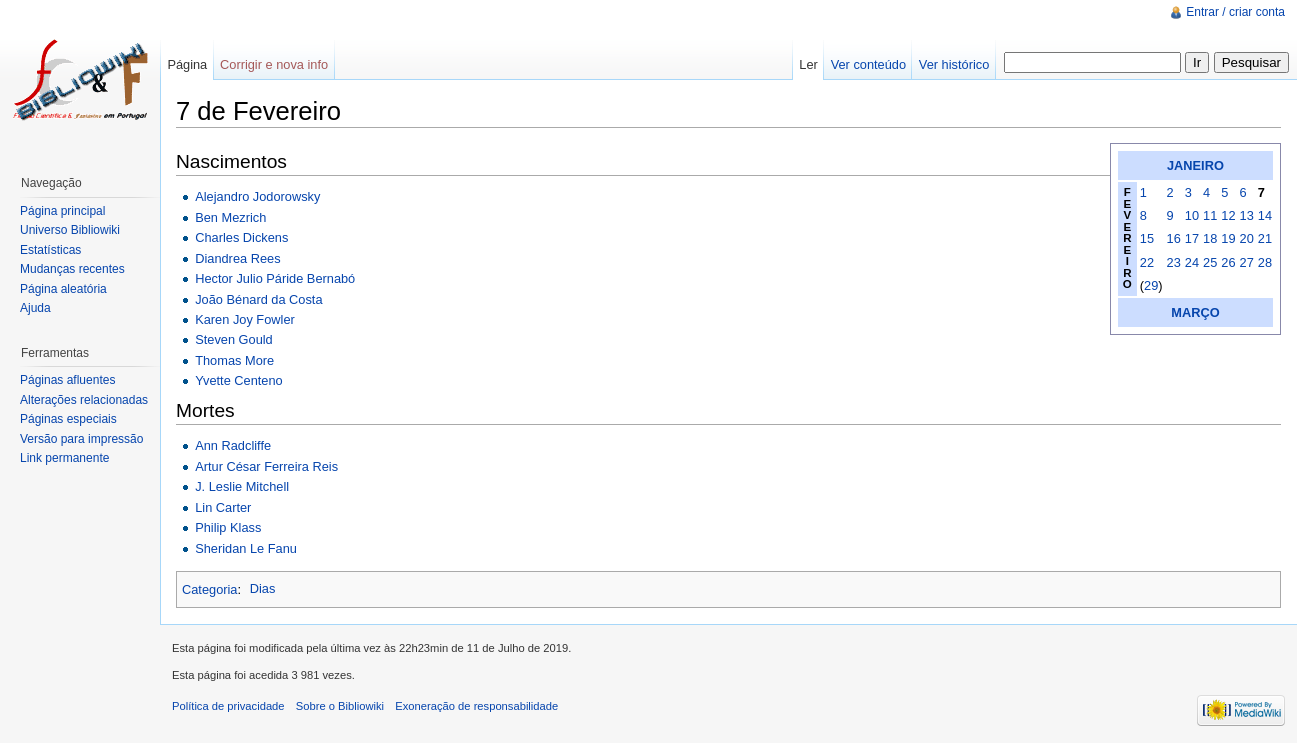 The height and width of the screenshot is (743, 1297). What do you see at coordinates (1228, 238) in the screenshot?
I see `19` at bounding box center [1228, 238].